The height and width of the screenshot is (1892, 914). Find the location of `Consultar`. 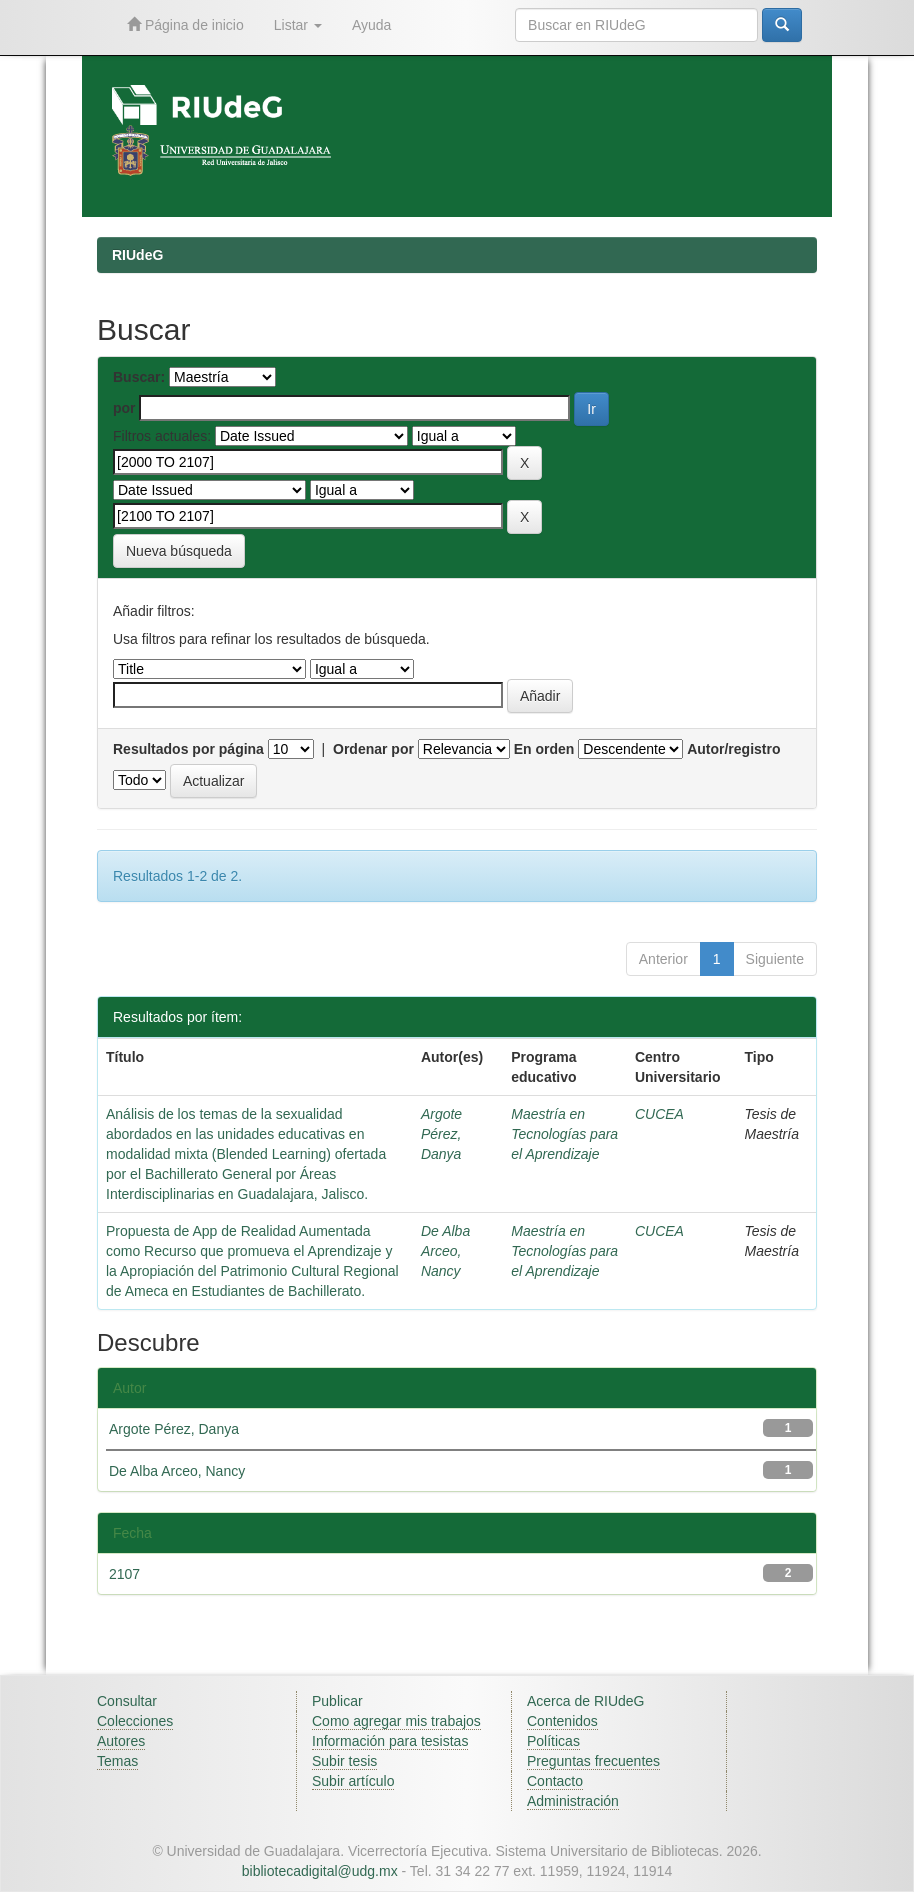

Consultar is located at coordinates (127, 1701).